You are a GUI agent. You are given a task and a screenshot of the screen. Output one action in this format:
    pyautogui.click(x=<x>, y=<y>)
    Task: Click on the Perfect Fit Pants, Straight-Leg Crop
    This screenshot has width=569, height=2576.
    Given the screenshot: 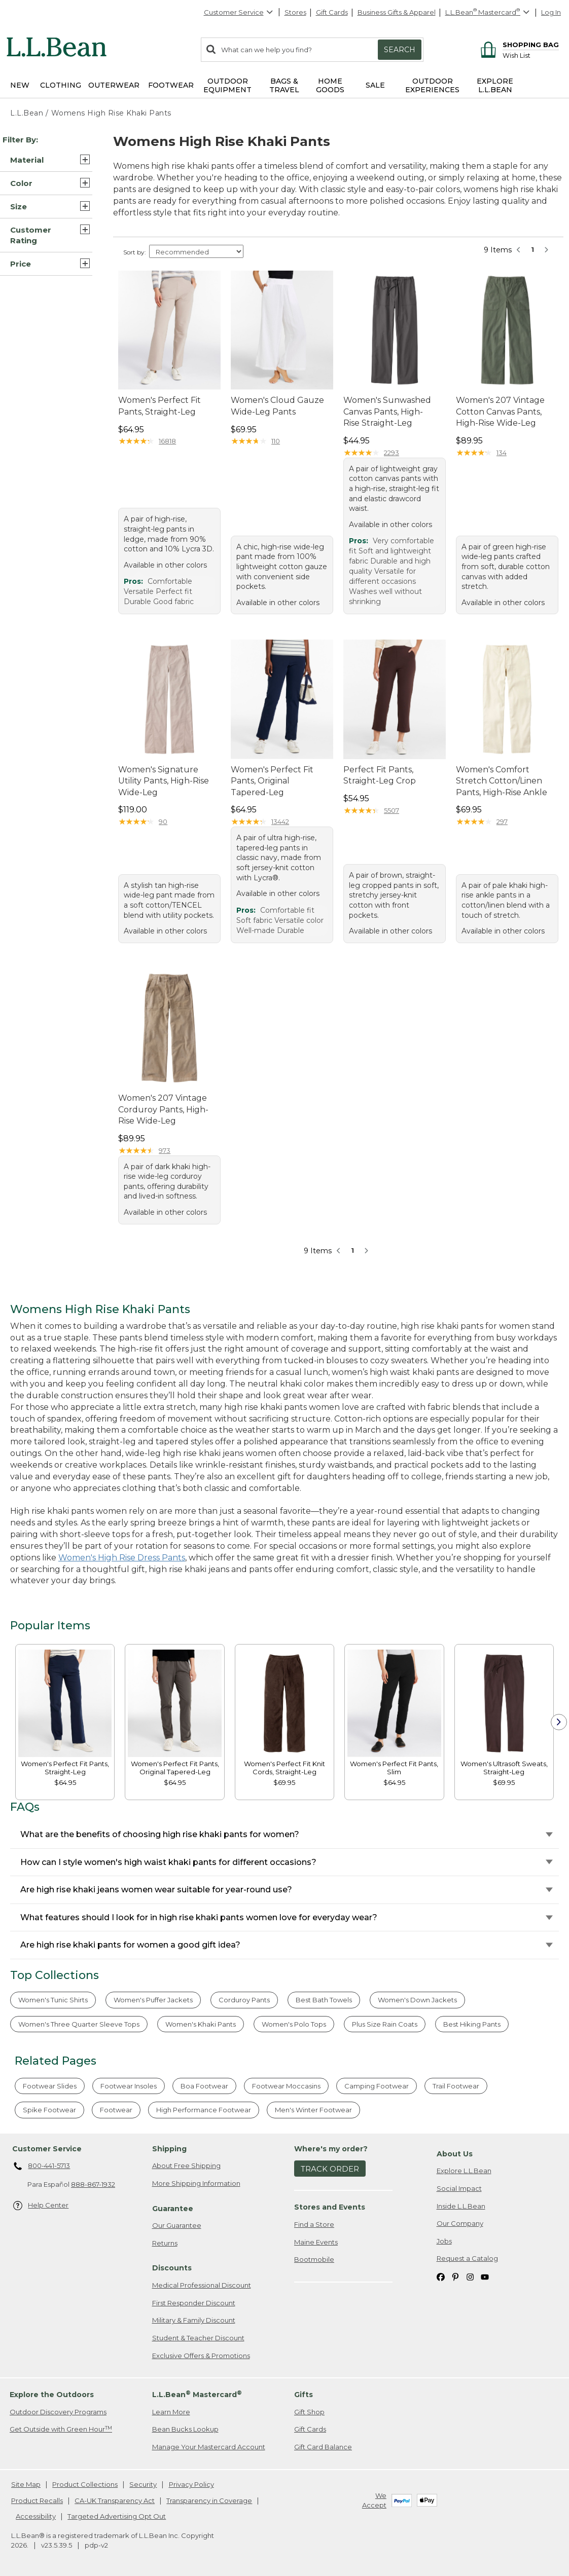 What is the action you would take?
    pyautogui.click(x=379, y=775)
    